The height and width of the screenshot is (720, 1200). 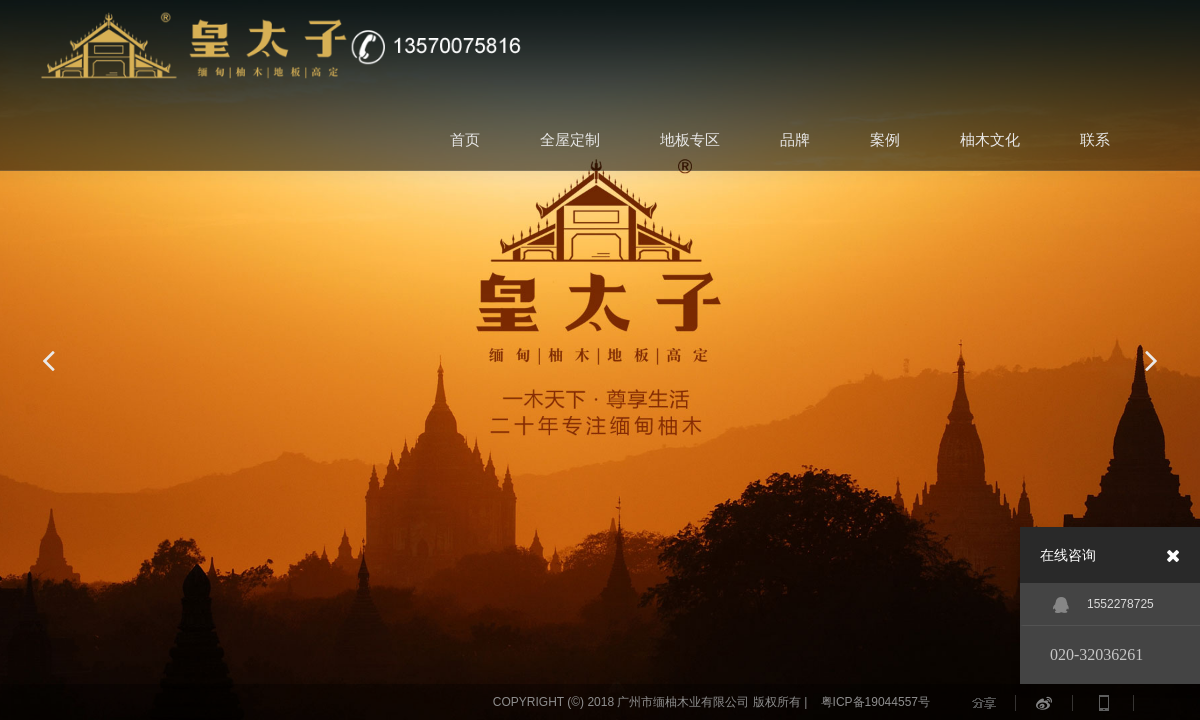 I want to click on 联系, so click(x=1095, y=139).